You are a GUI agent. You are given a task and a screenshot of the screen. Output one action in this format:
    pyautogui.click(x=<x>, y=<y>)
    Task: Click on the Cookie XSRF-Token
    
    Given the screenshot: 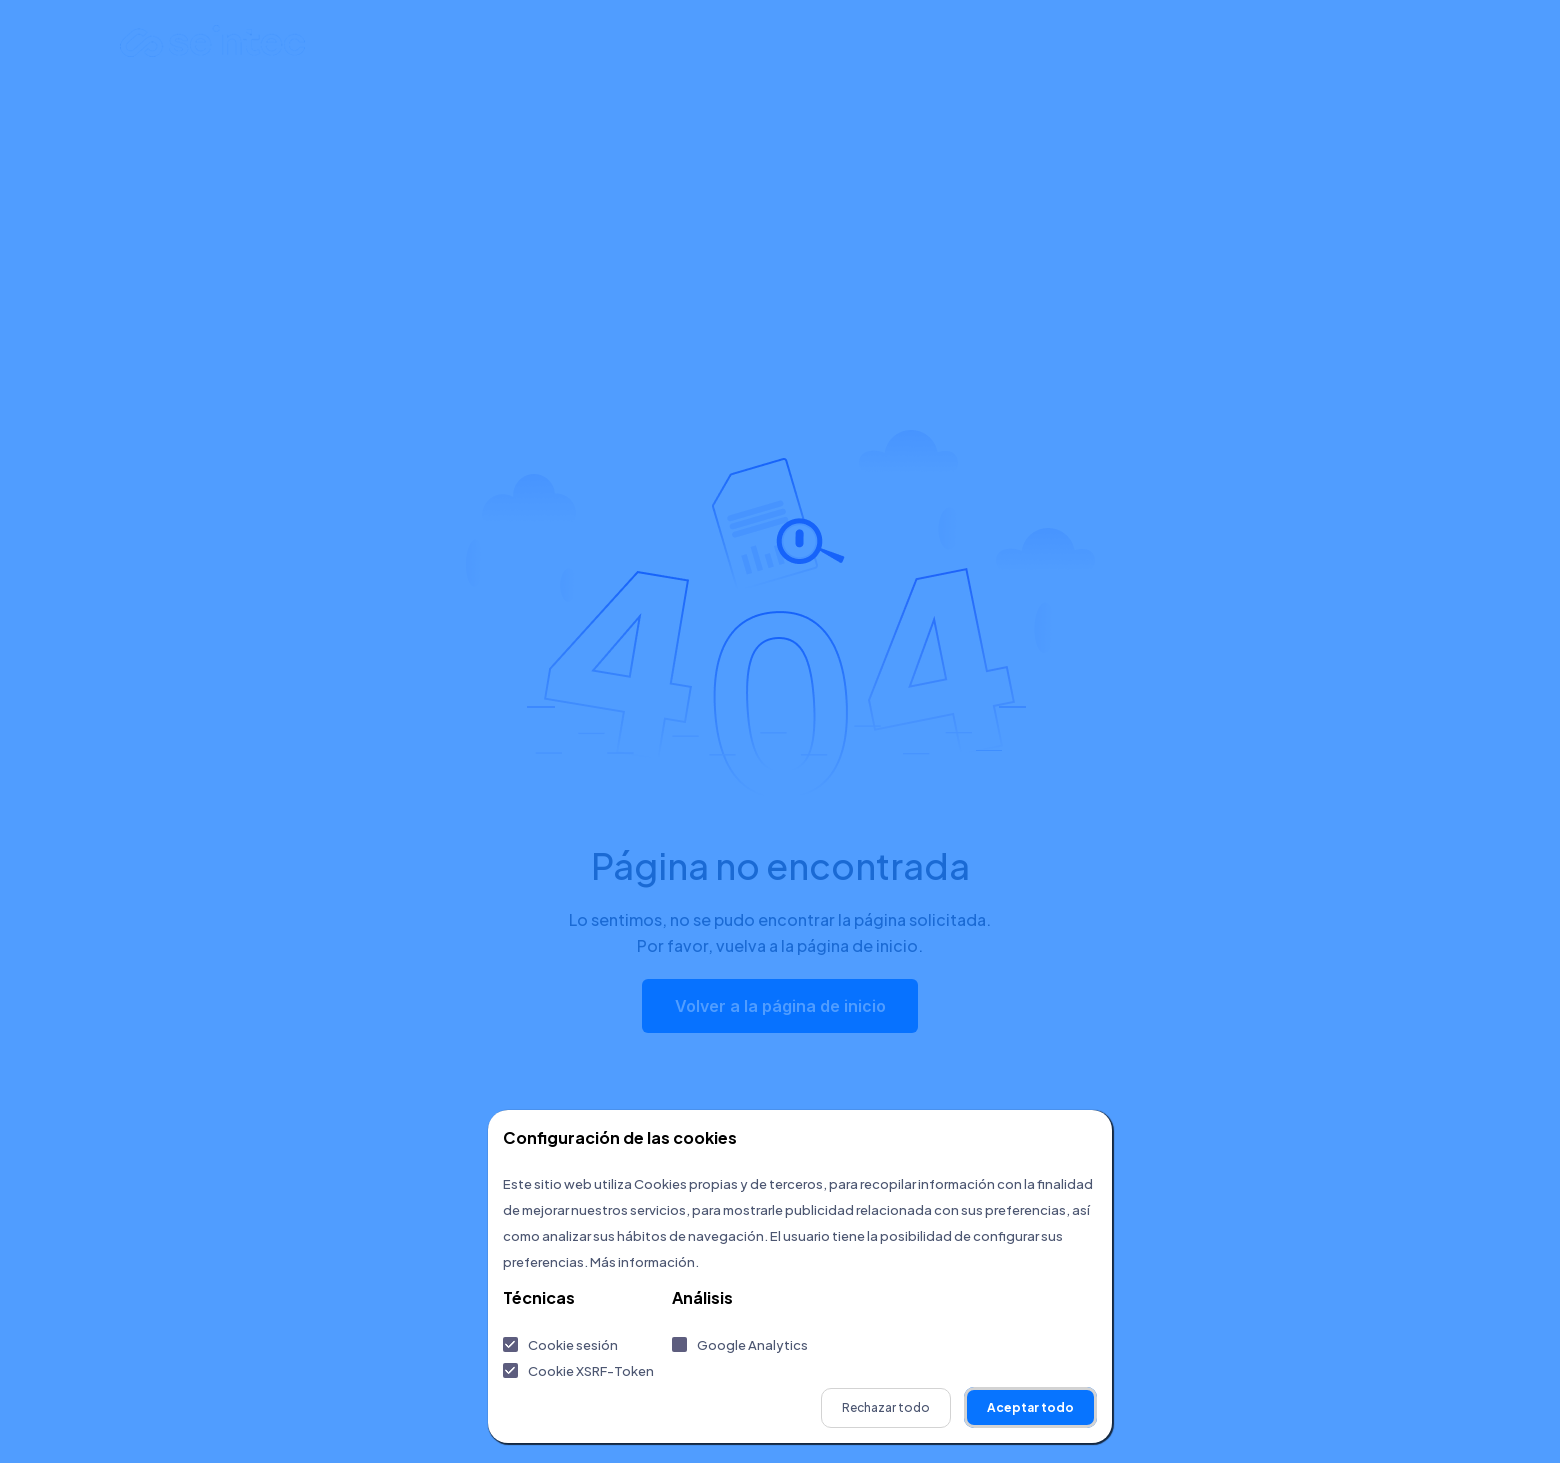 What is the action you would take?
    pyautogui.click(x=591, y=1371)
    